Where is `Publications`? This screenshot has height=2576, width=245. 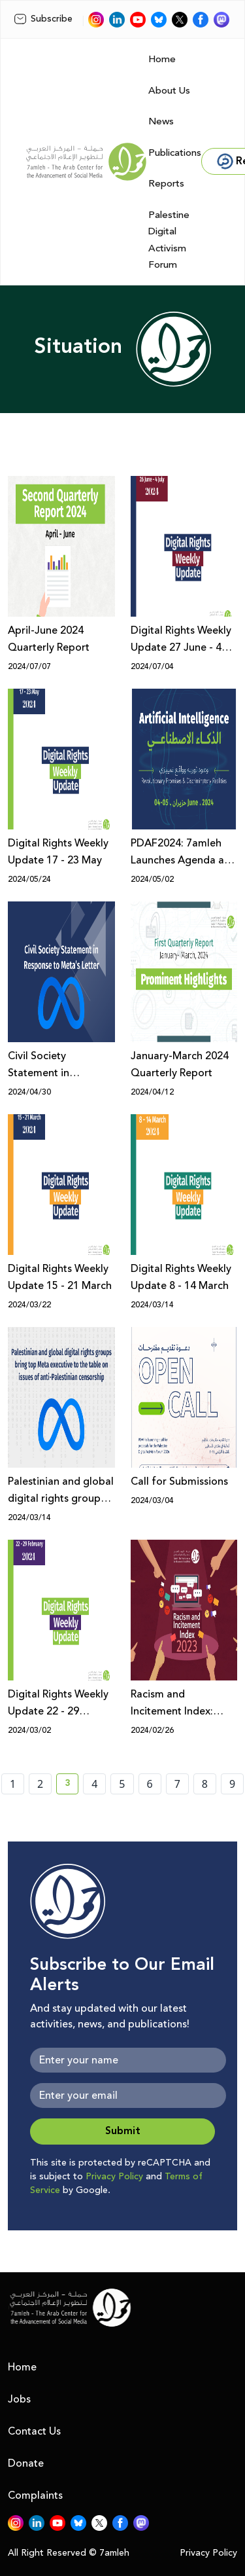
Publications is located at coordinates (174, 152).